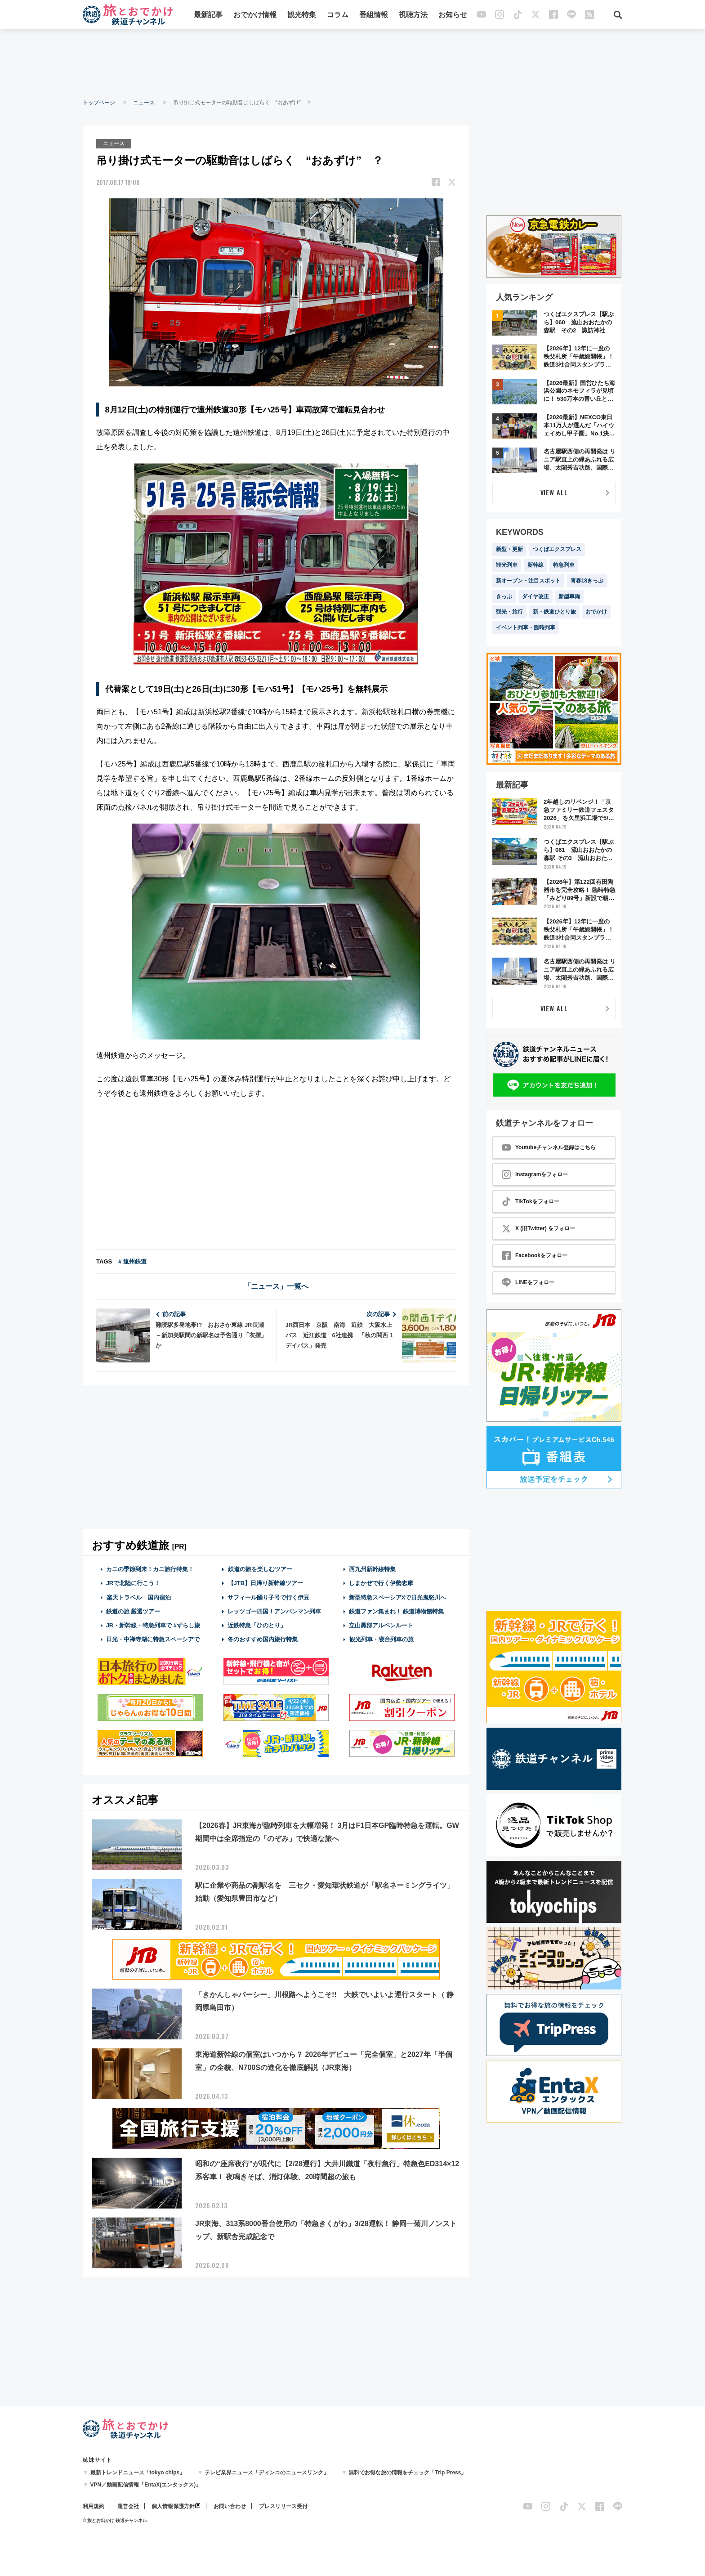 This screenshot has width=705, height=2576. I want to click on JRで北陸に行こう！, so click(133, 1583).